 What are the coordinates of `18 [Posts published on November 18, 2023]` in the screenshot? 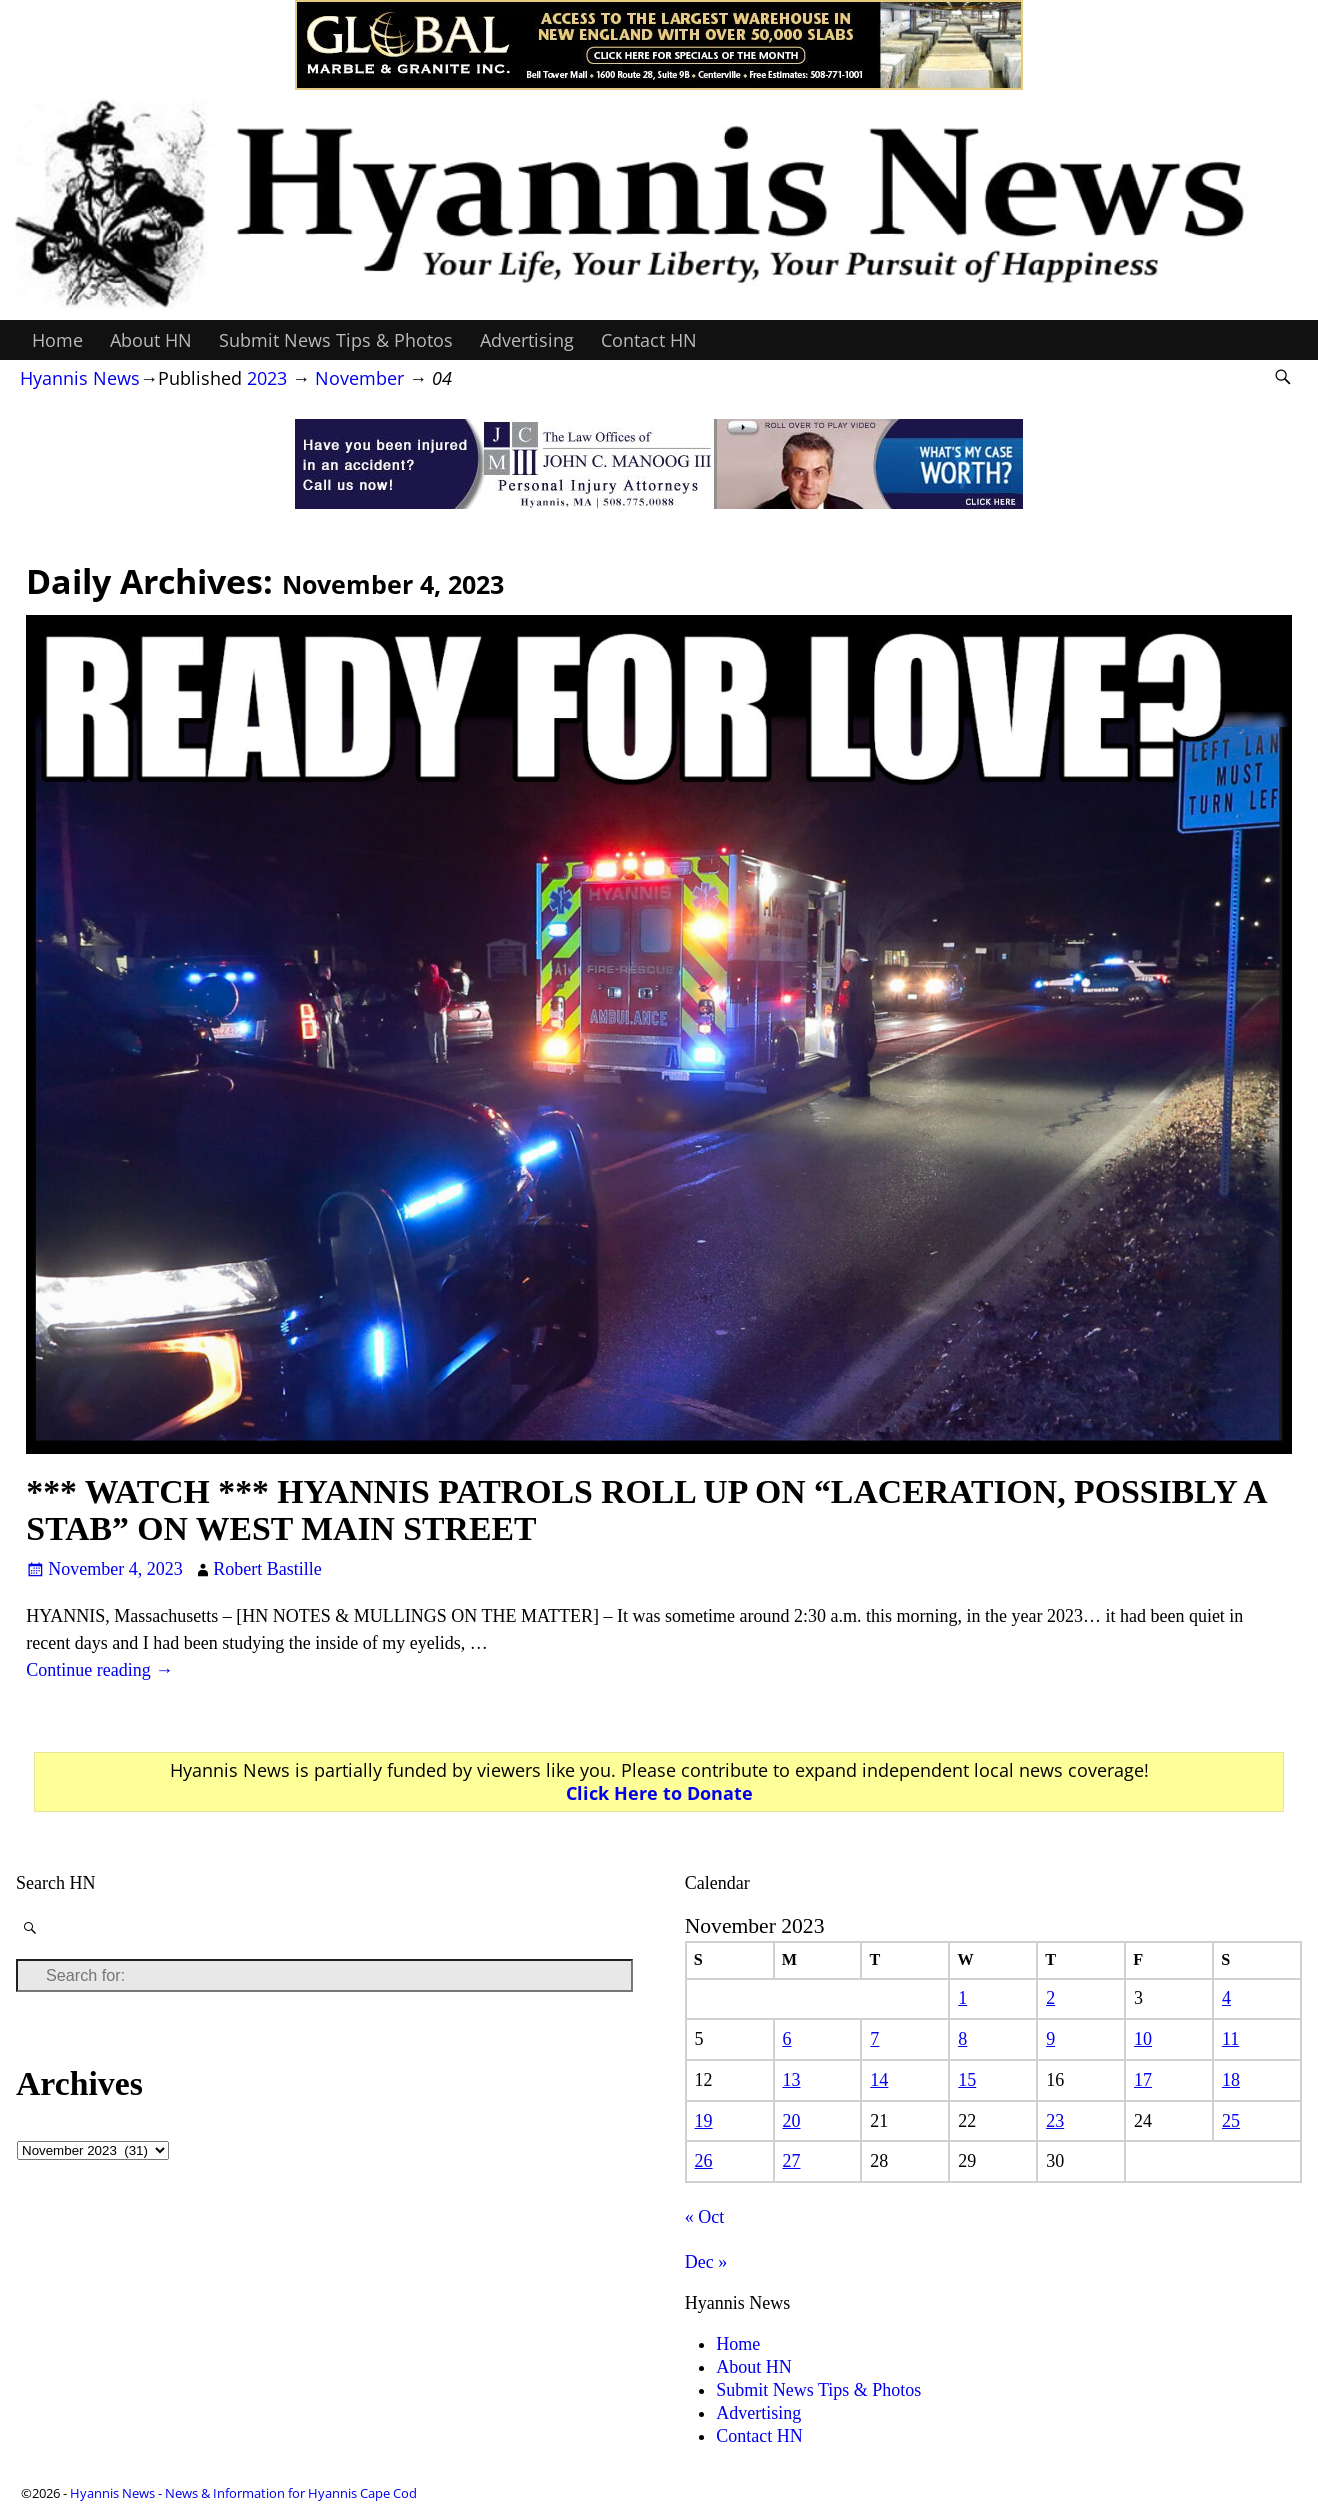 It's located at (1231, 2080).